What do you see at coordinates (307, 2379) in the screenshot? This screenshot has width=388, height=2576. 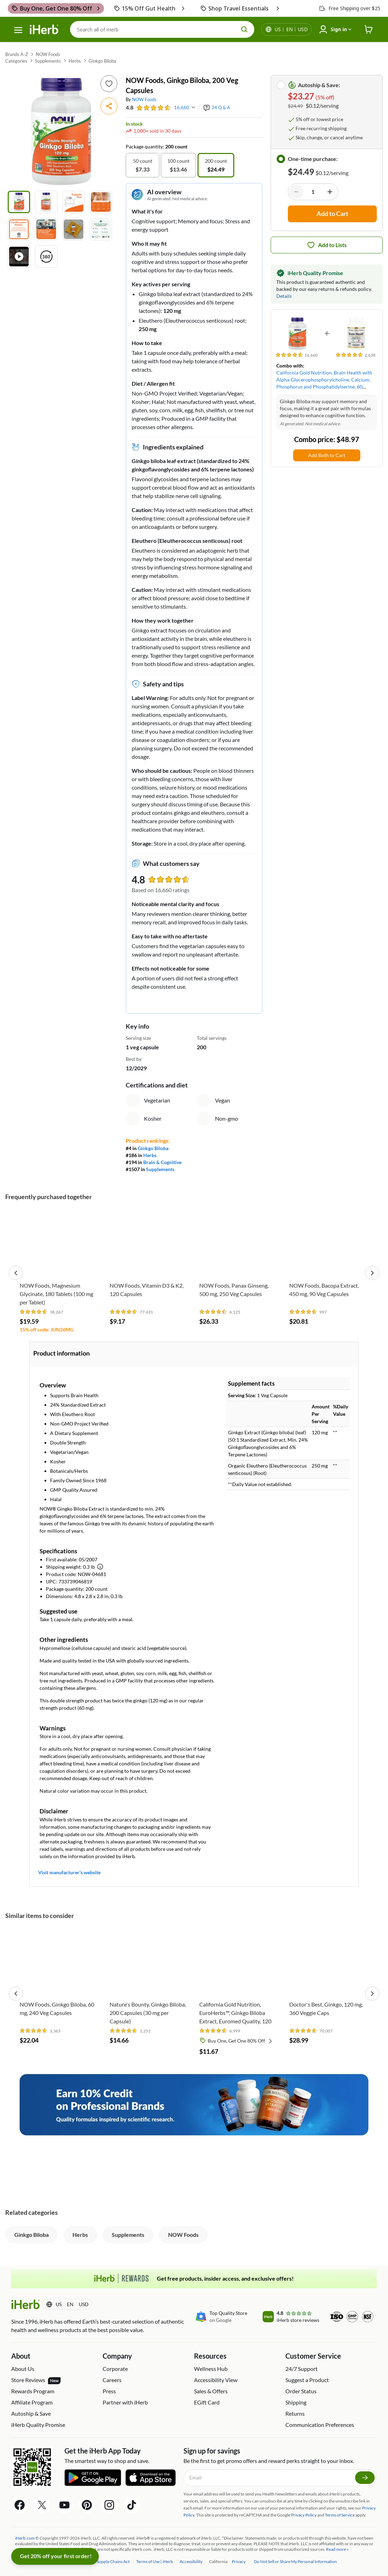 I see `Suggest a Product` at bounding box center [307, 2379].